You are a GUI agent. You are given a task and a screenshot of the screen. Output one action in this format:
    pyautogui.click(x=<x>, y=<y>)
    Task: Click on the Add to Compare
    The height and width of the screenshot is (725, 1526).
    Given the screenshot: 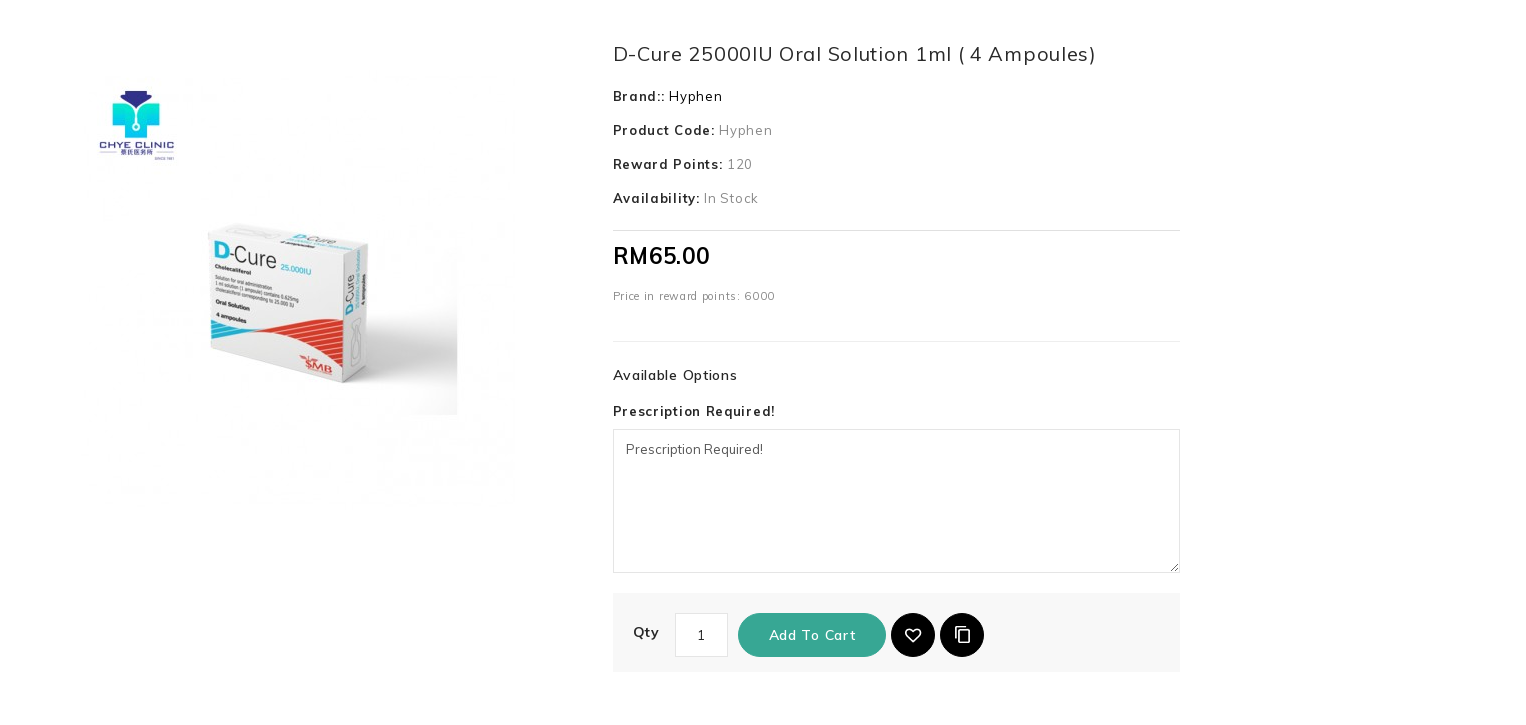 What is the action you would take?
    pyautogui.click(x=962, y=635)
    